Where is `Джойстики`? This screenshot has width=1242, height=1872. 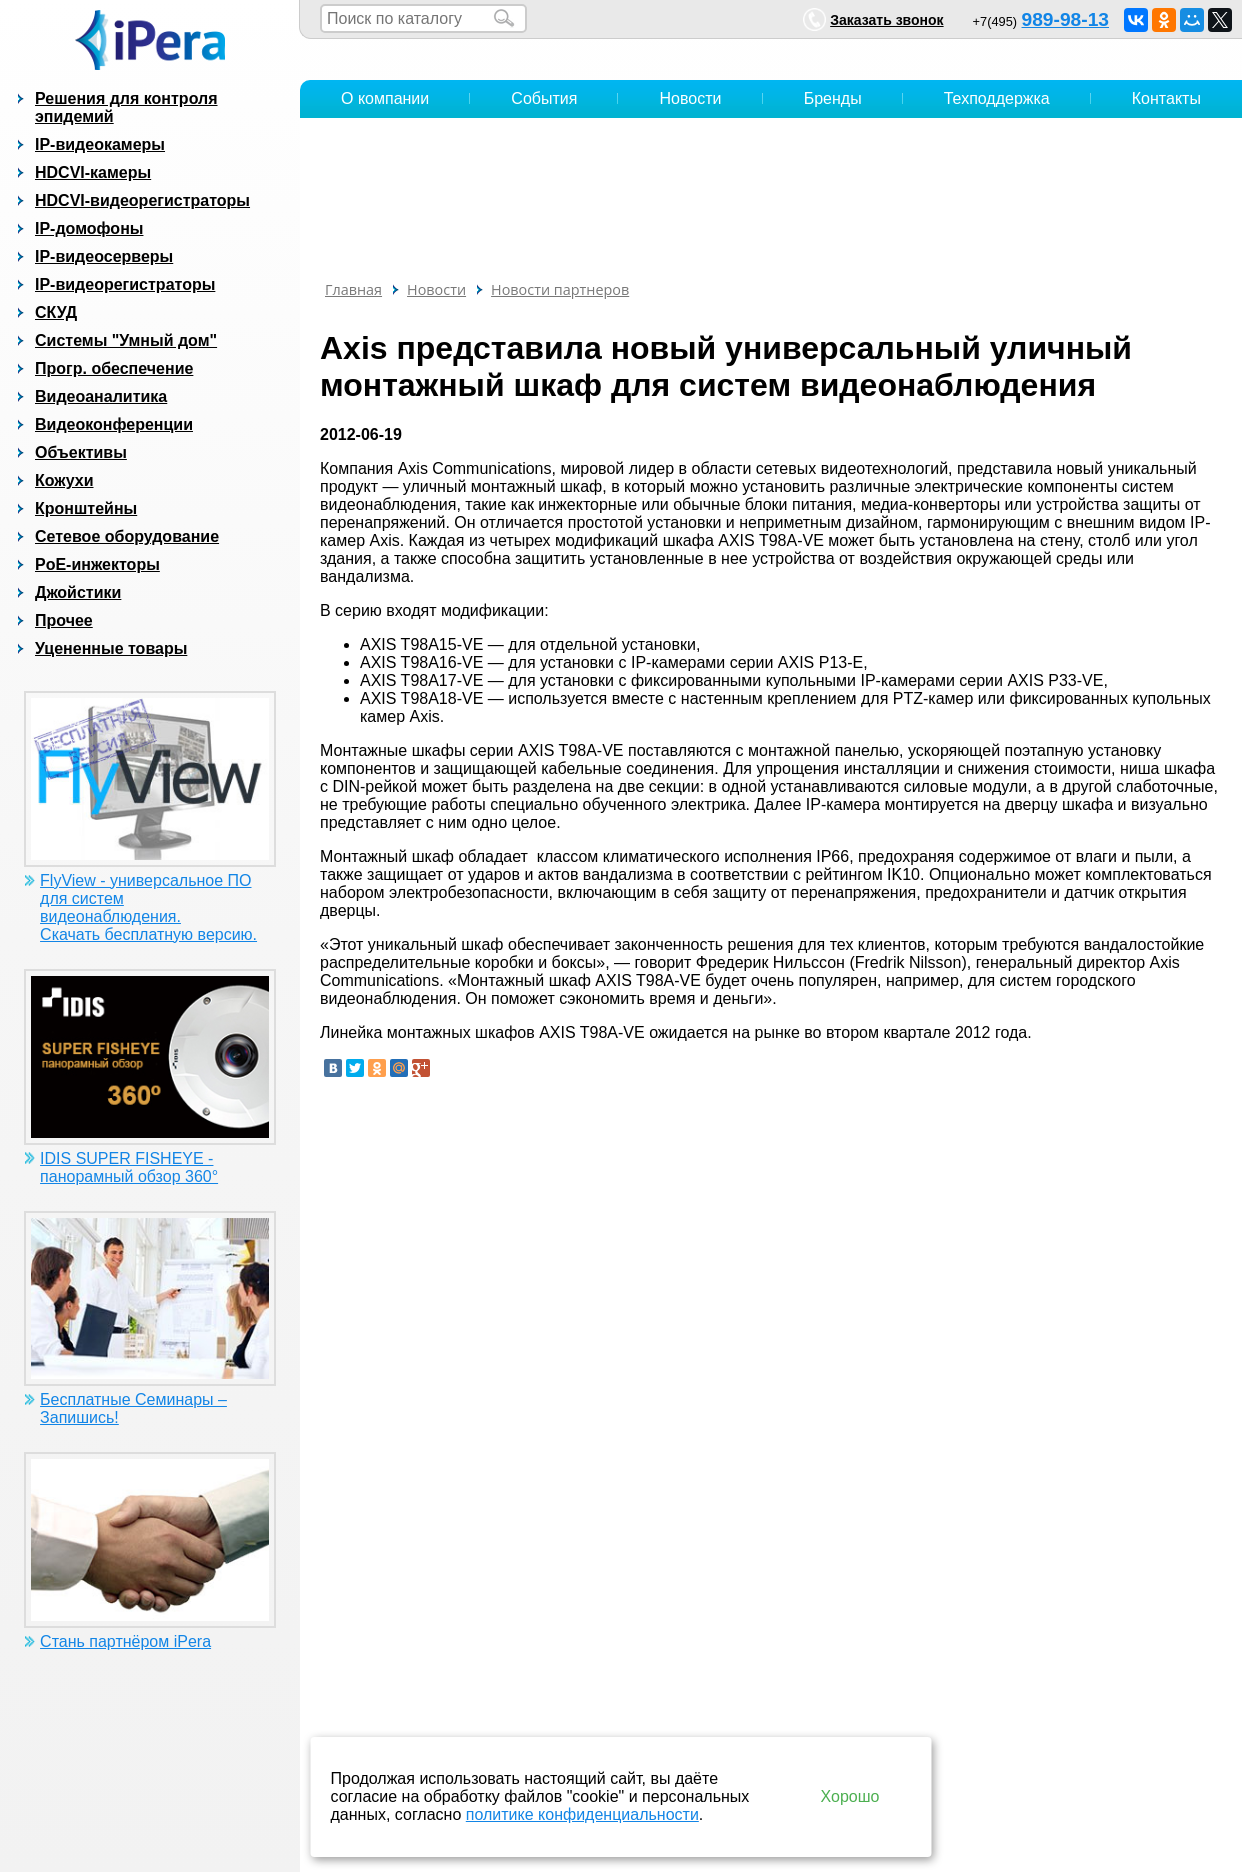
Джойстики is located at coordinates (78, 592).